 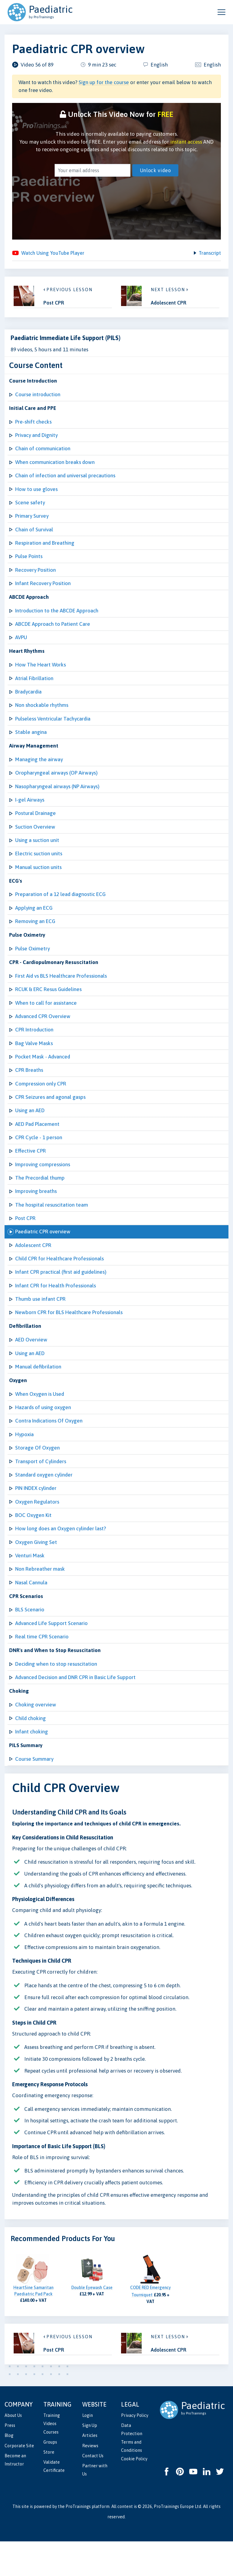 I want to click on Thumb use infant CPR, so click(x=40, y=1324).